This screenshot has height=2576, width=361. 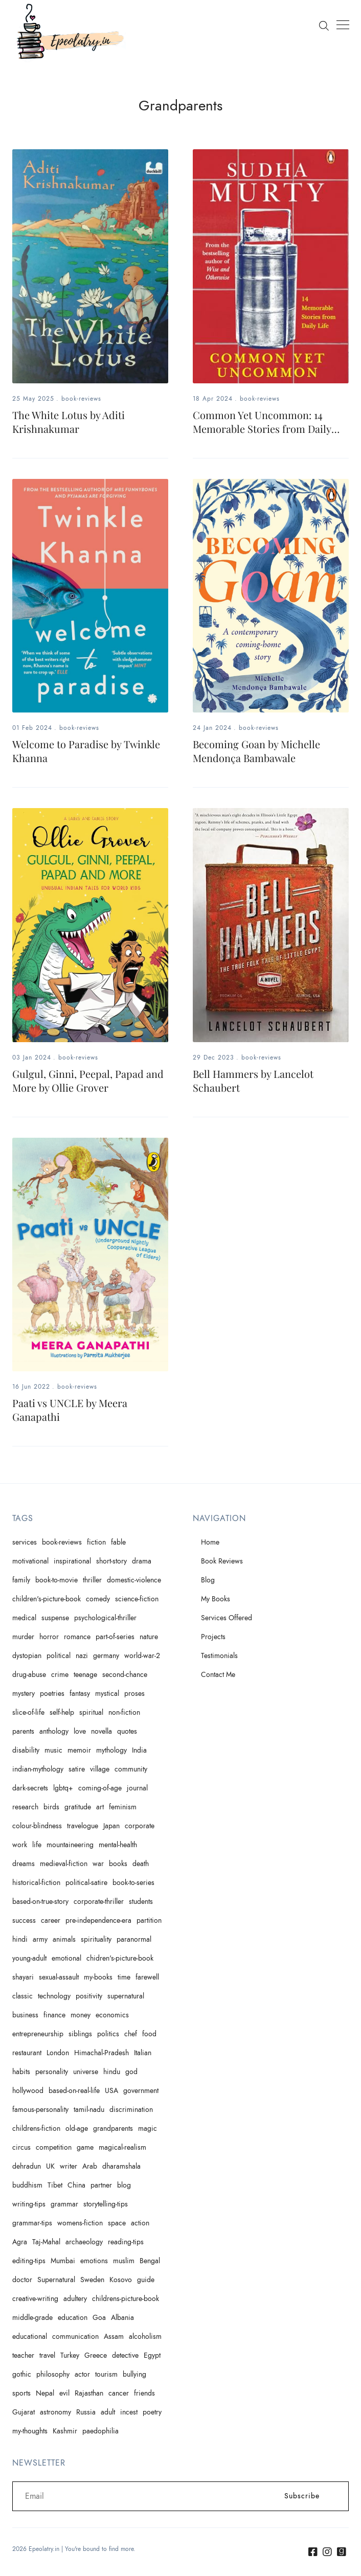 What do you see at coordinates (30, 2431) in the screenshot?
I see `my-thoughts` at bounding box center [30, 2431].